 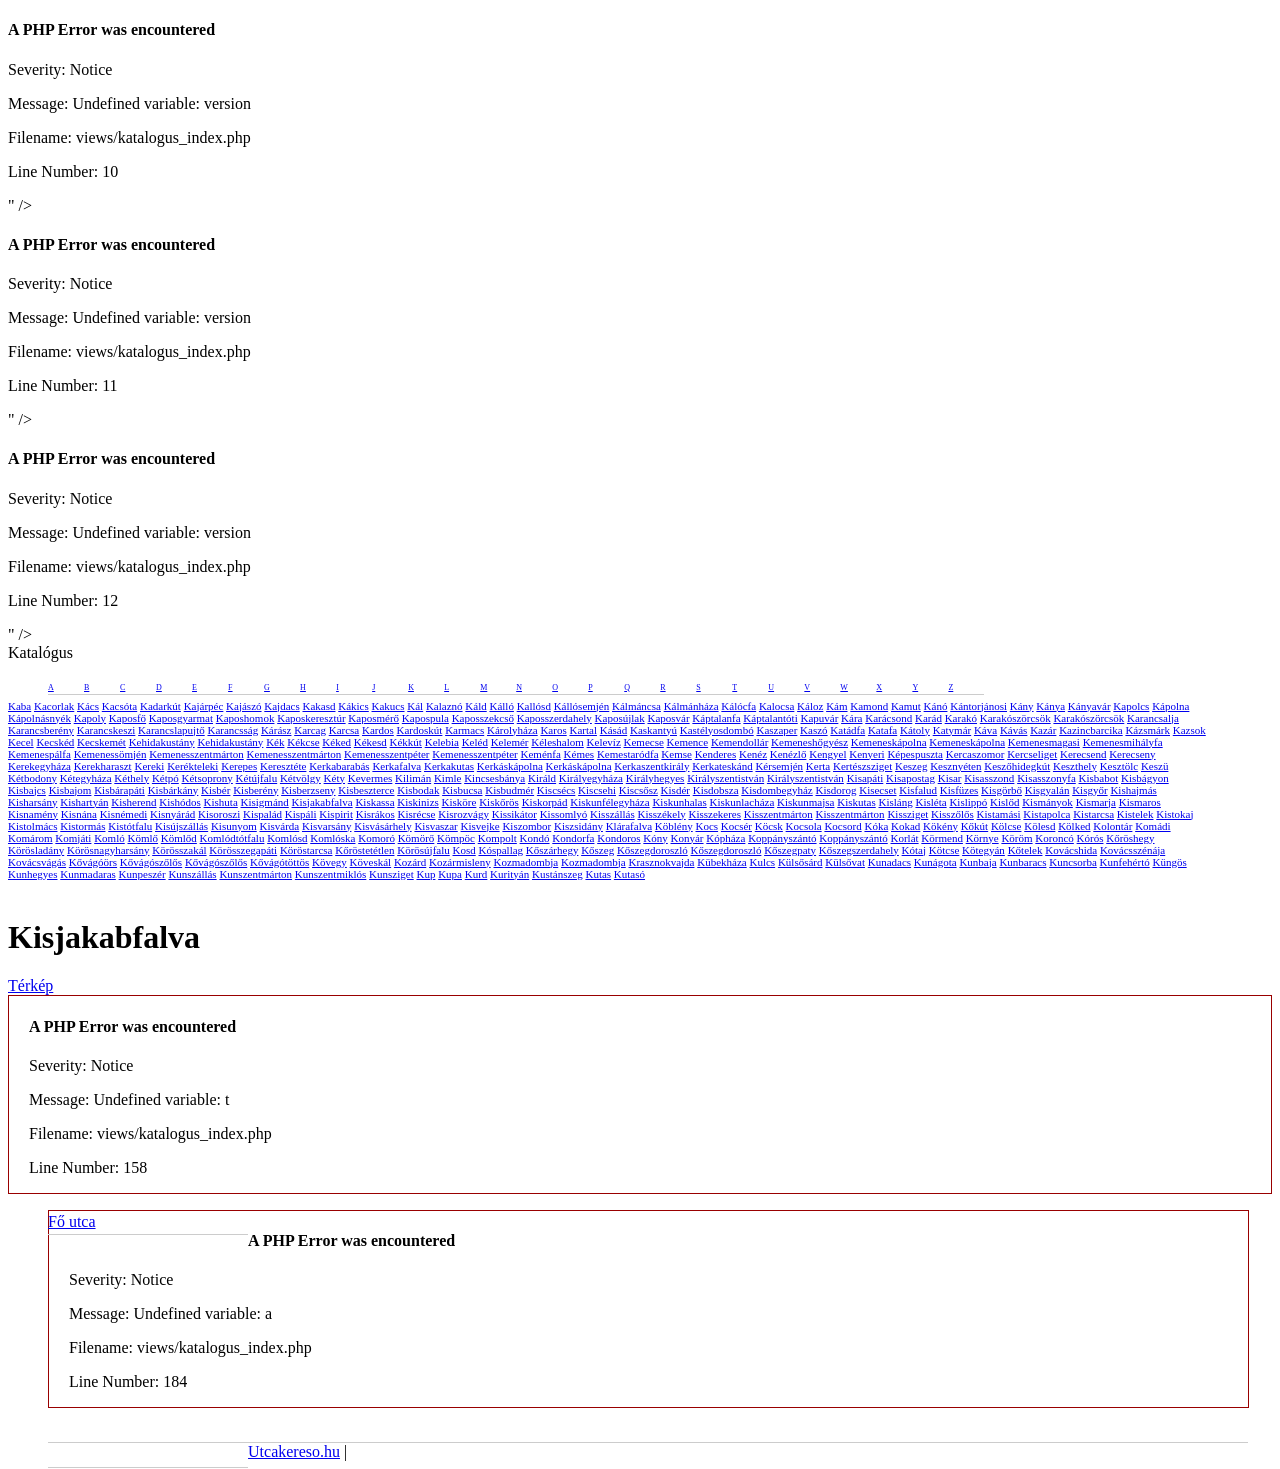 I want to click on Kaszaper, so click(x=776, y=730).